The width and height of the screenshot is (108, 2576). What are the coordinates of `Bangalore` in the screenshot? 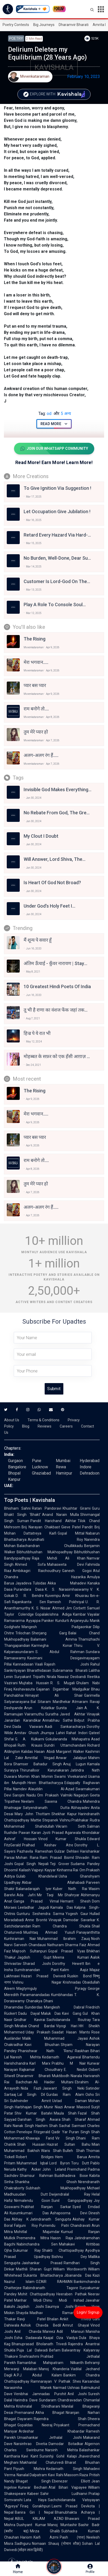 It's located at (17, 1466).